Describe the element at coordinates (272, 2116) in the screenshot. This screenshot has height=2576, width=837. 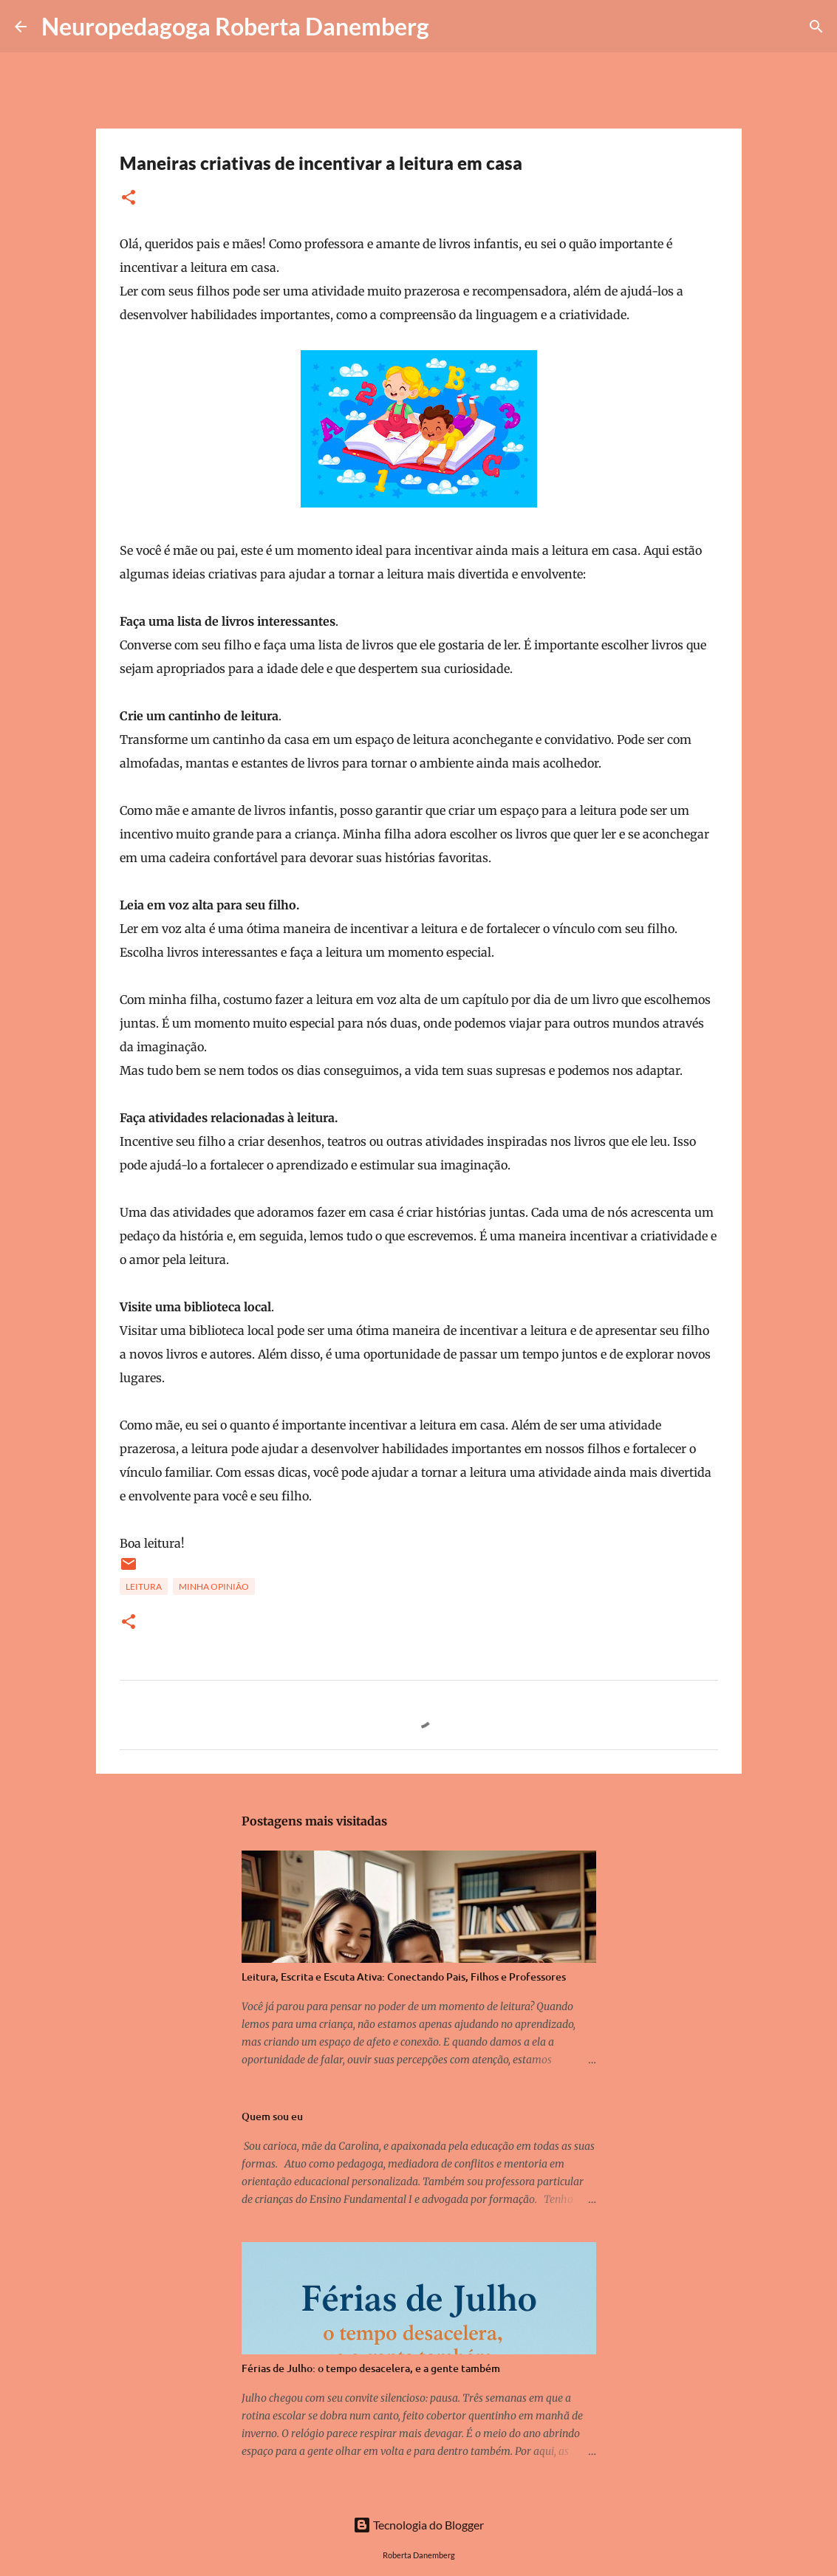
I see `Quem sou eu` at that location.